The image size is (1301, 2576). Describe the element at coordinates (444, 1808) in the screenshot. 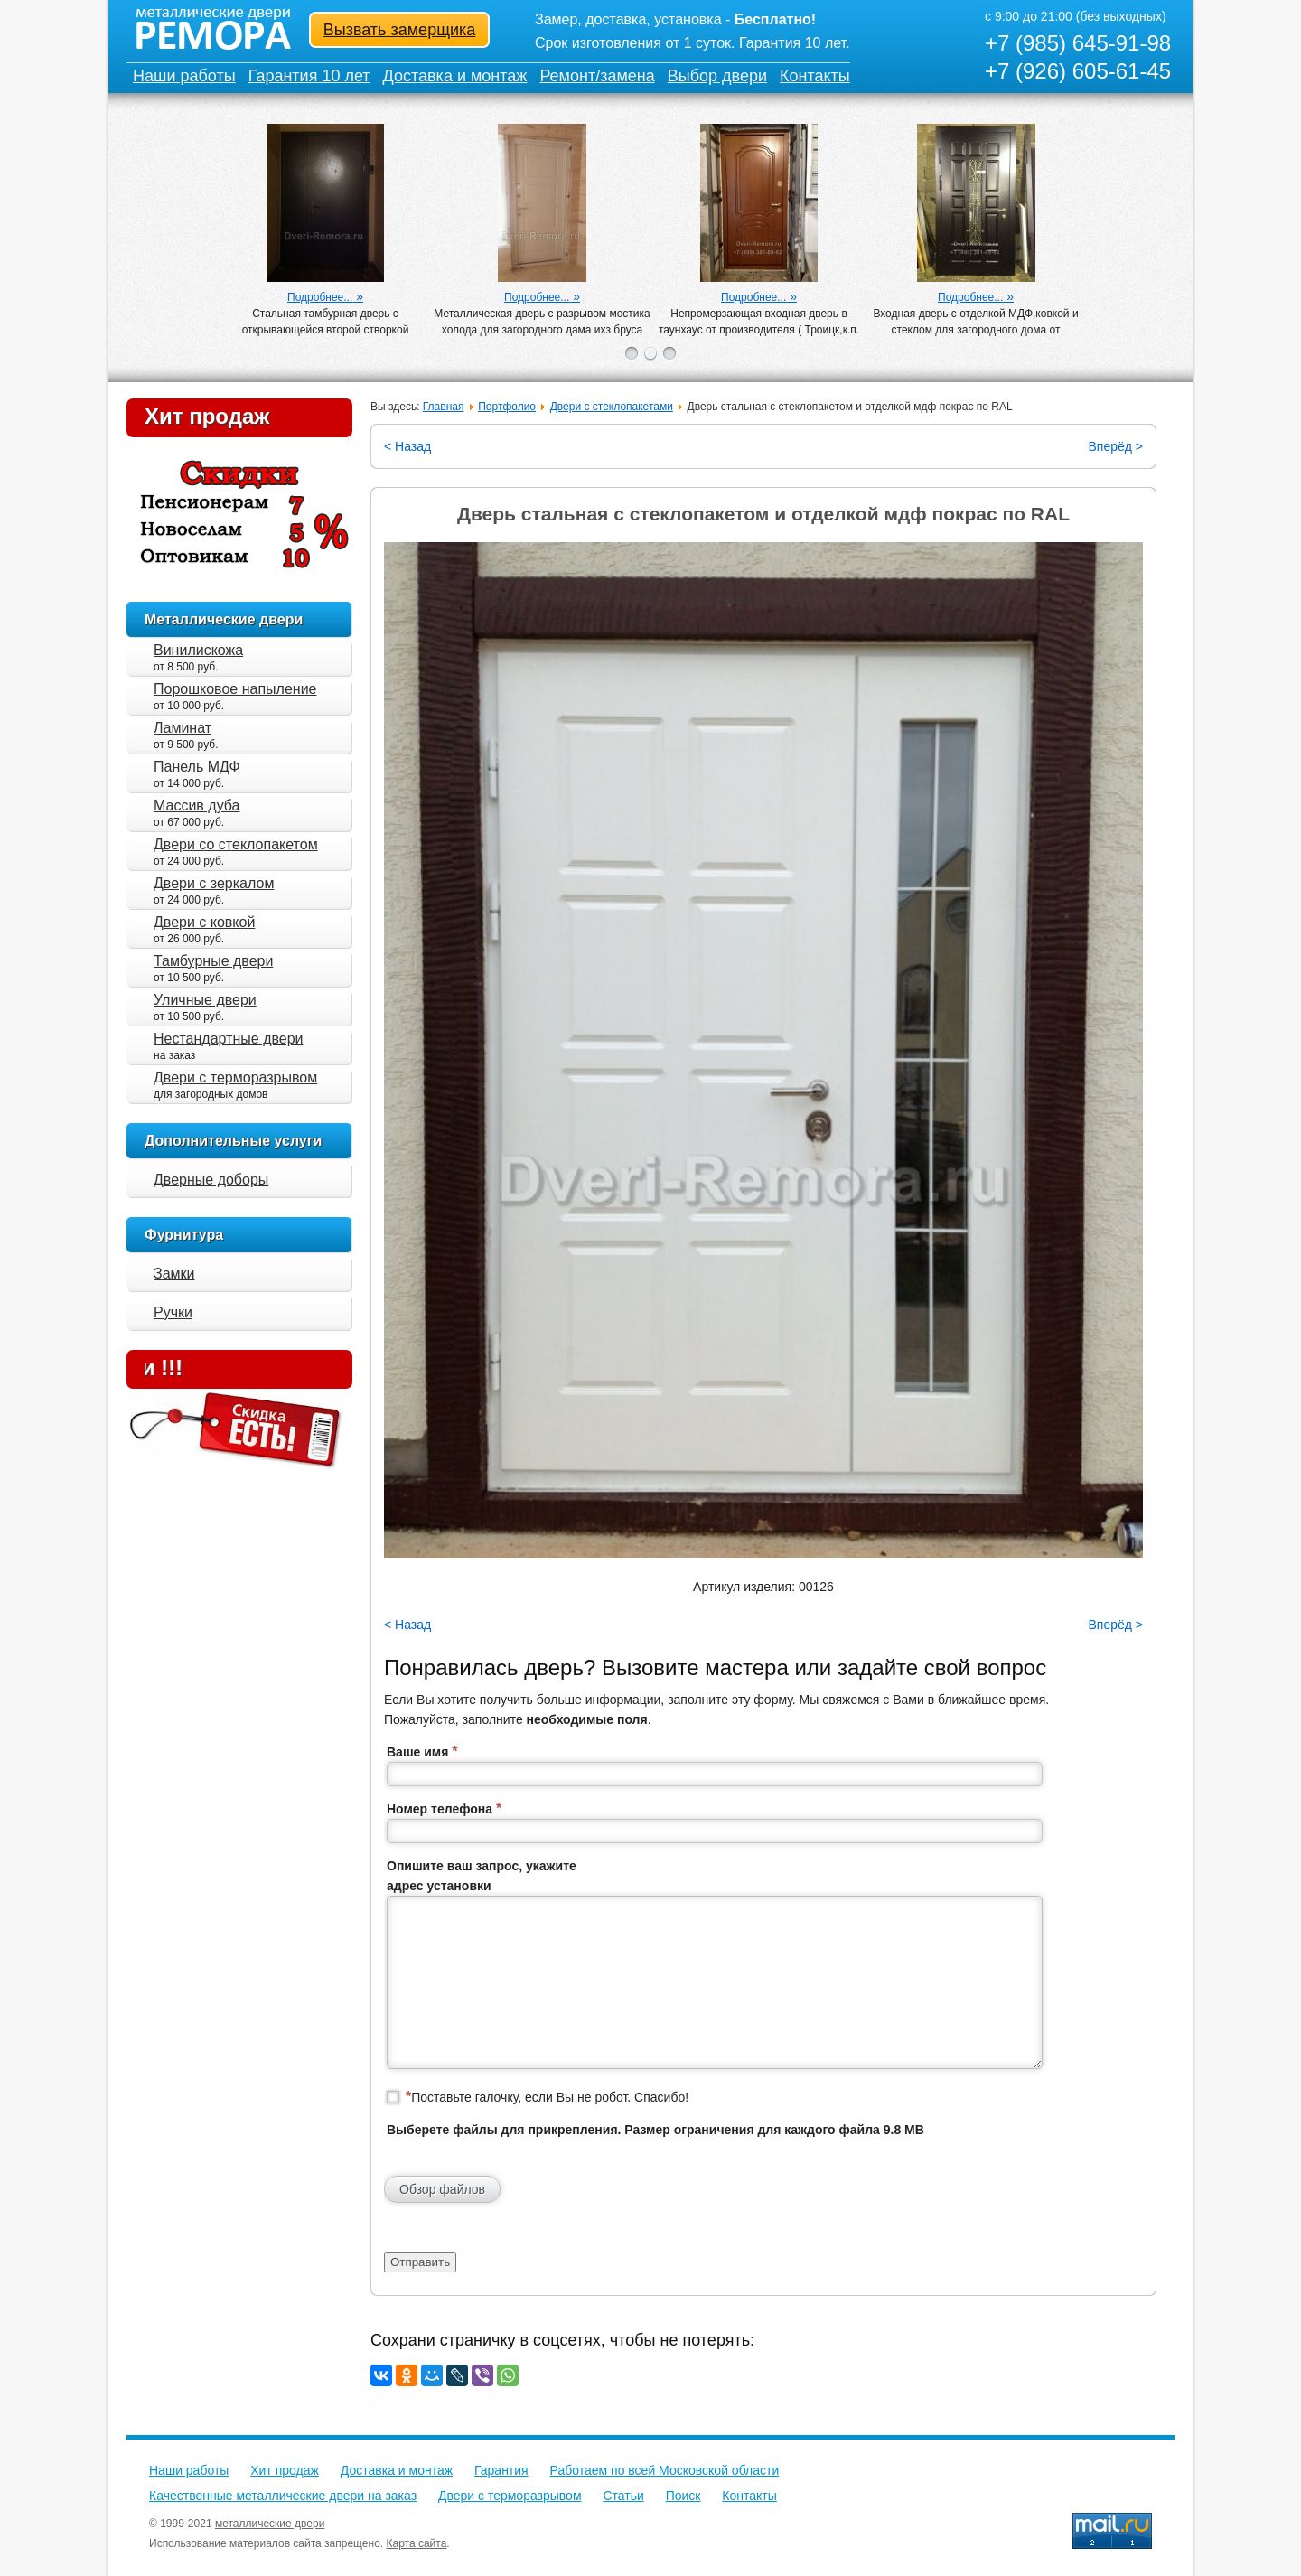

I see `Номер телефона` at that location.